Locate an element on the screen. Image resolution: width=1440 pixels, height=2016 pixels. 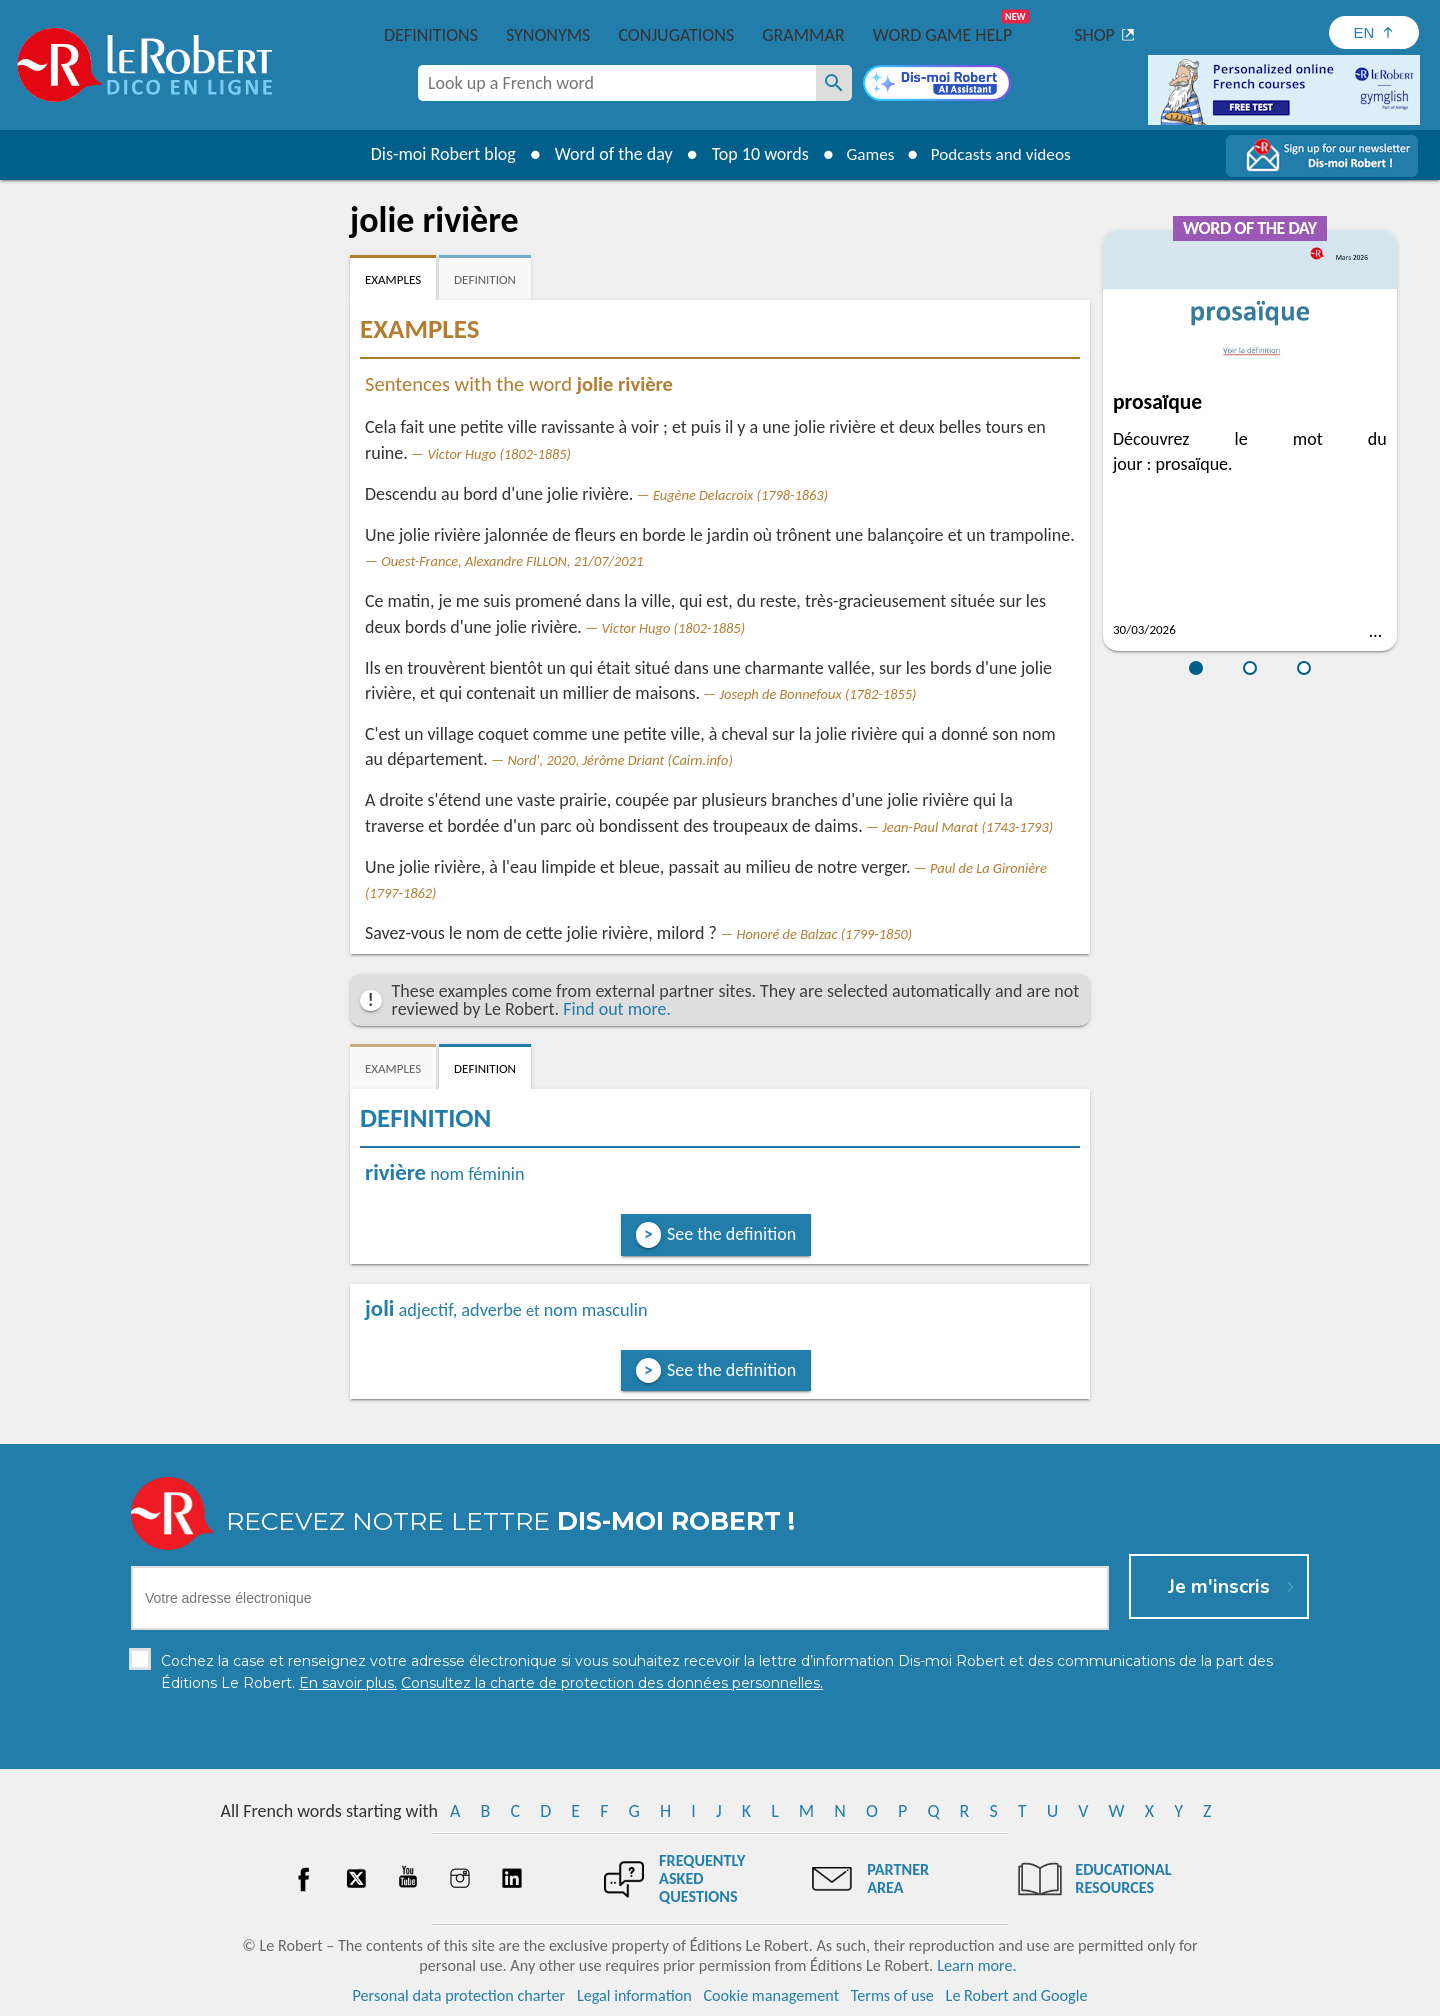
Ouest-France, Alexandre FILLON, 21/07/2021 is located at coordinates (512, 561).